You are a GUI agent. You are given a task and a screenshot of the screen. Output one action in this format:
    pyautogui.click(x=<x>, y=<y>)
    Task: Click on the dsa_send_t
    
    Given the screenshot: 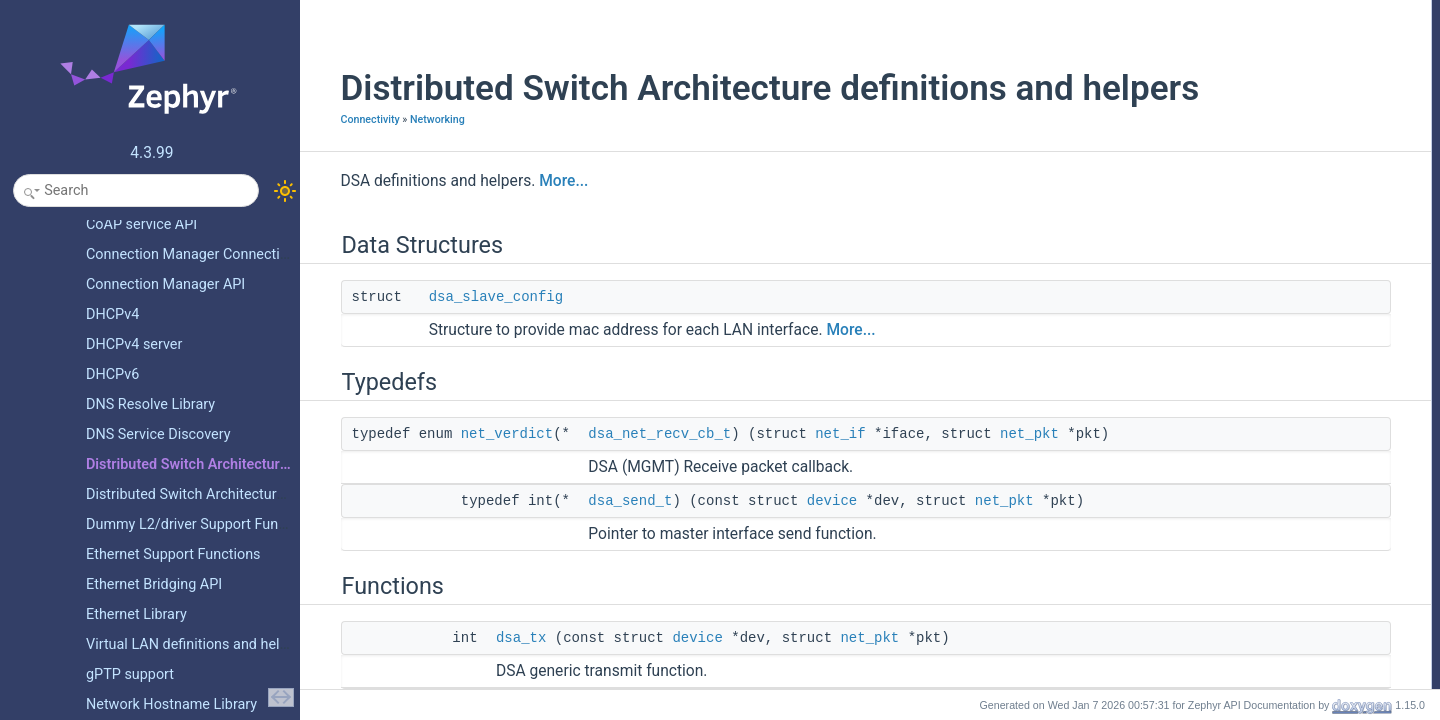 What is the action you would take?
    pyautogui.click(x=606, y=543)
    